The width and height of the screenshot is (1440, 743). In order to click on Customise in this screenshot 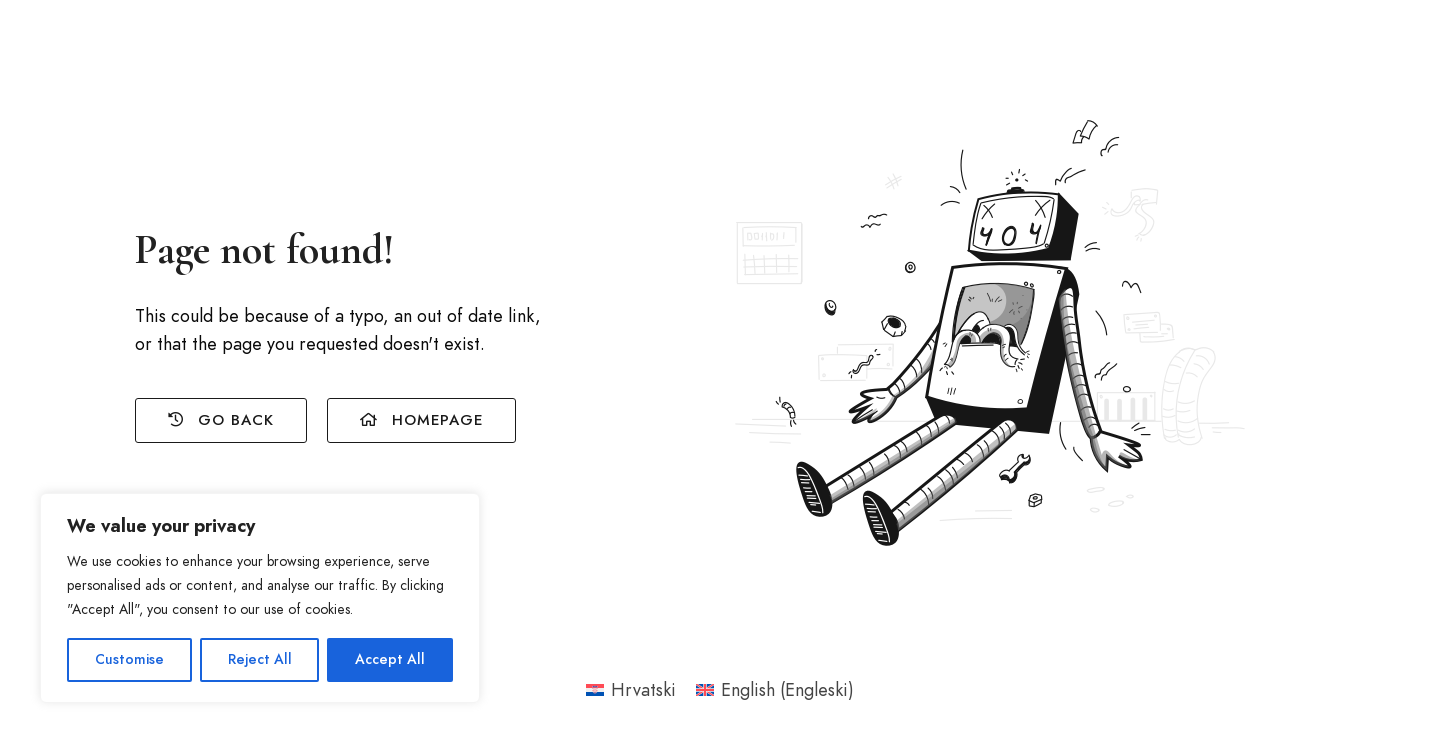, I will do `click(129, 659)`.